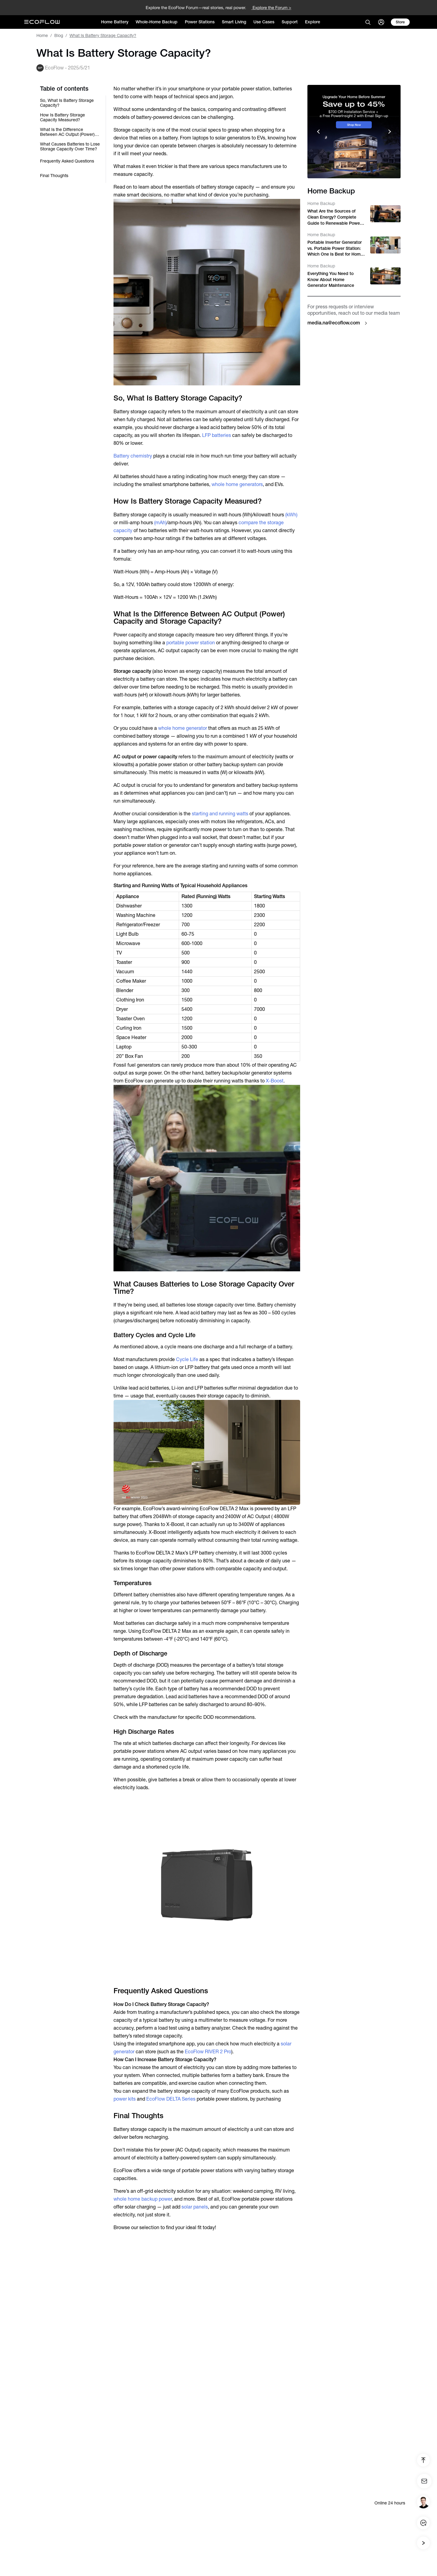 This screenshot has height=2576, width=437. Describe the element at coordinates (142, 2199) in the screenshot. I see `whole home backup power` at that location.